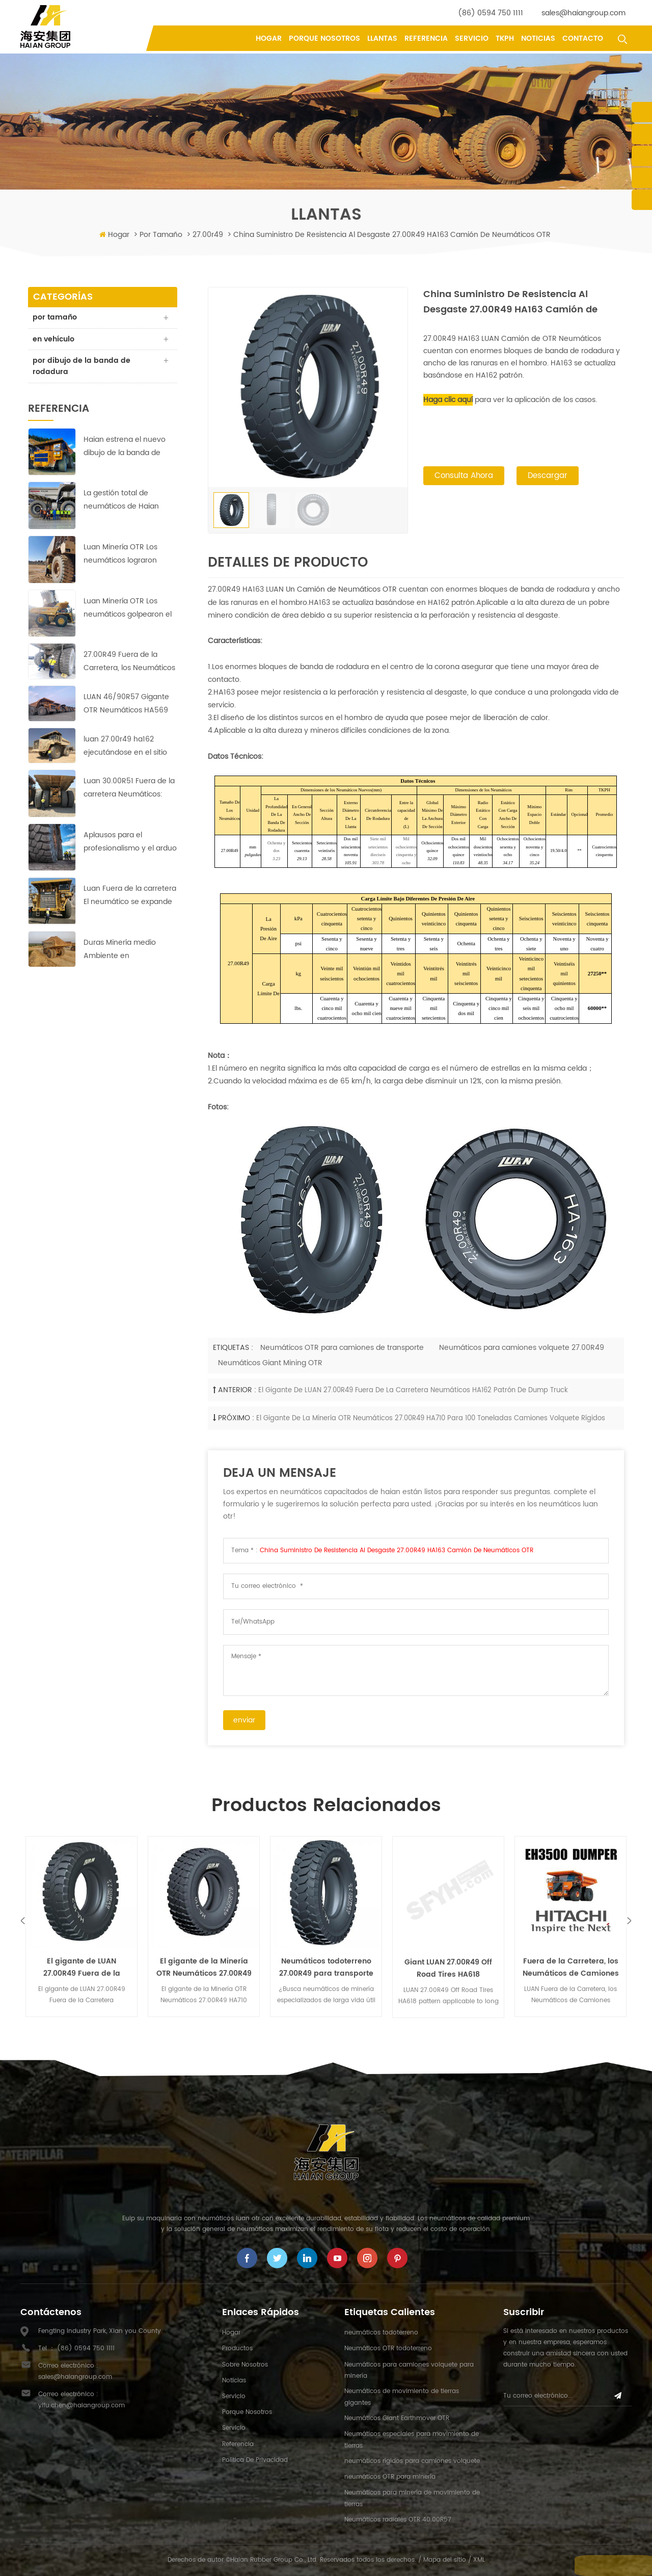 This screenshot has width=652, height=2576. What do you see at coordinates (54, 340) in the screenshot?
I see `en vehículo` at bounding box center [54, 340].